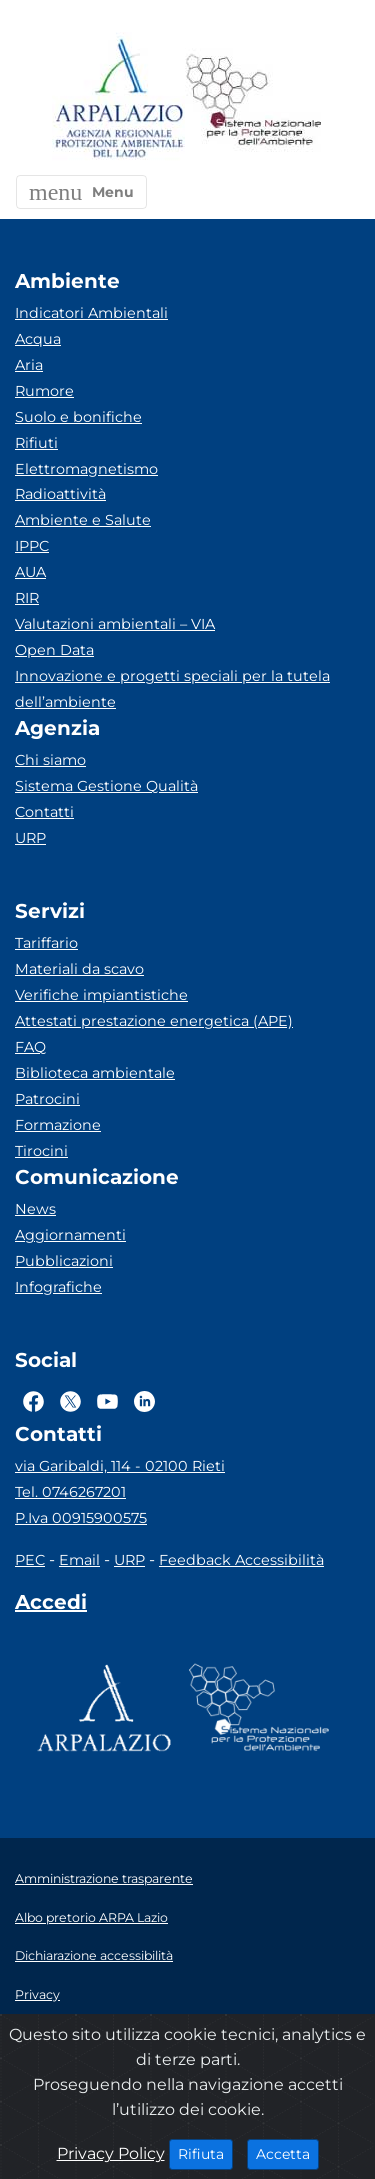 The width and height of the screenshot is (375, 2179). Describe the element at coordinates (287, 2153) in the screenshot. I see `Accetta [Close]` at that location.